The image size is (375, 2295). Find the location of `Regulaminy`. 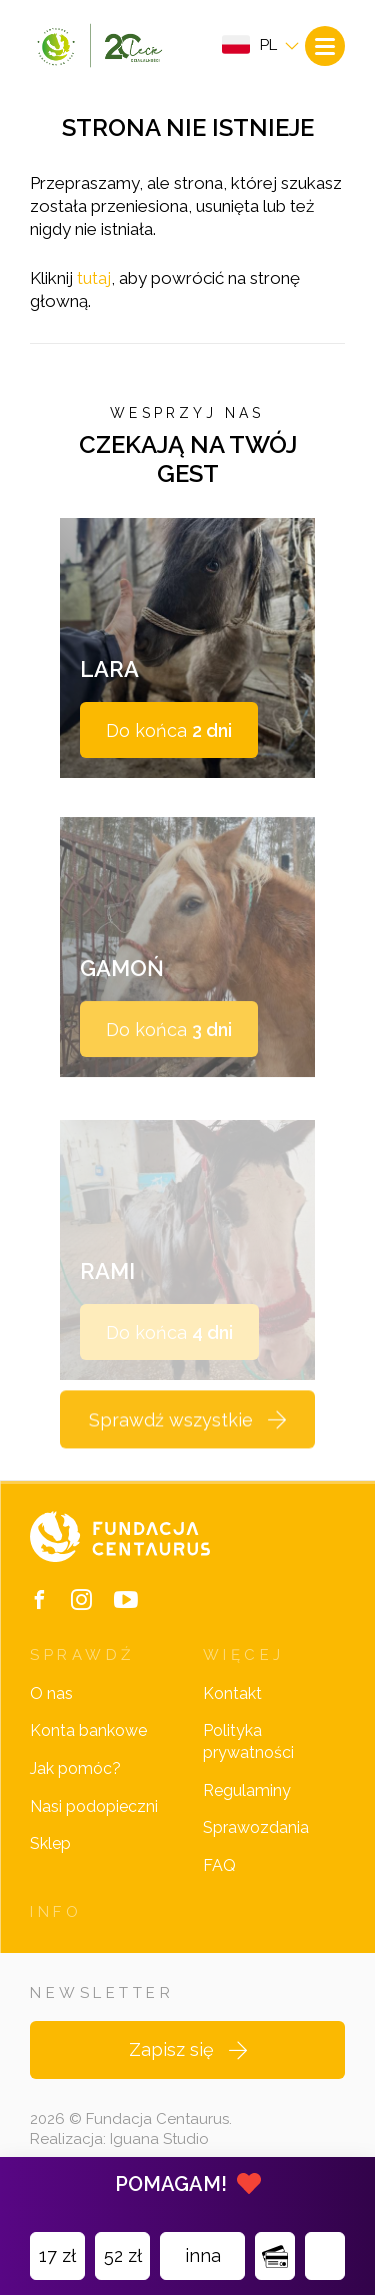

Regulaminy is located at coordinates (247, 1790).